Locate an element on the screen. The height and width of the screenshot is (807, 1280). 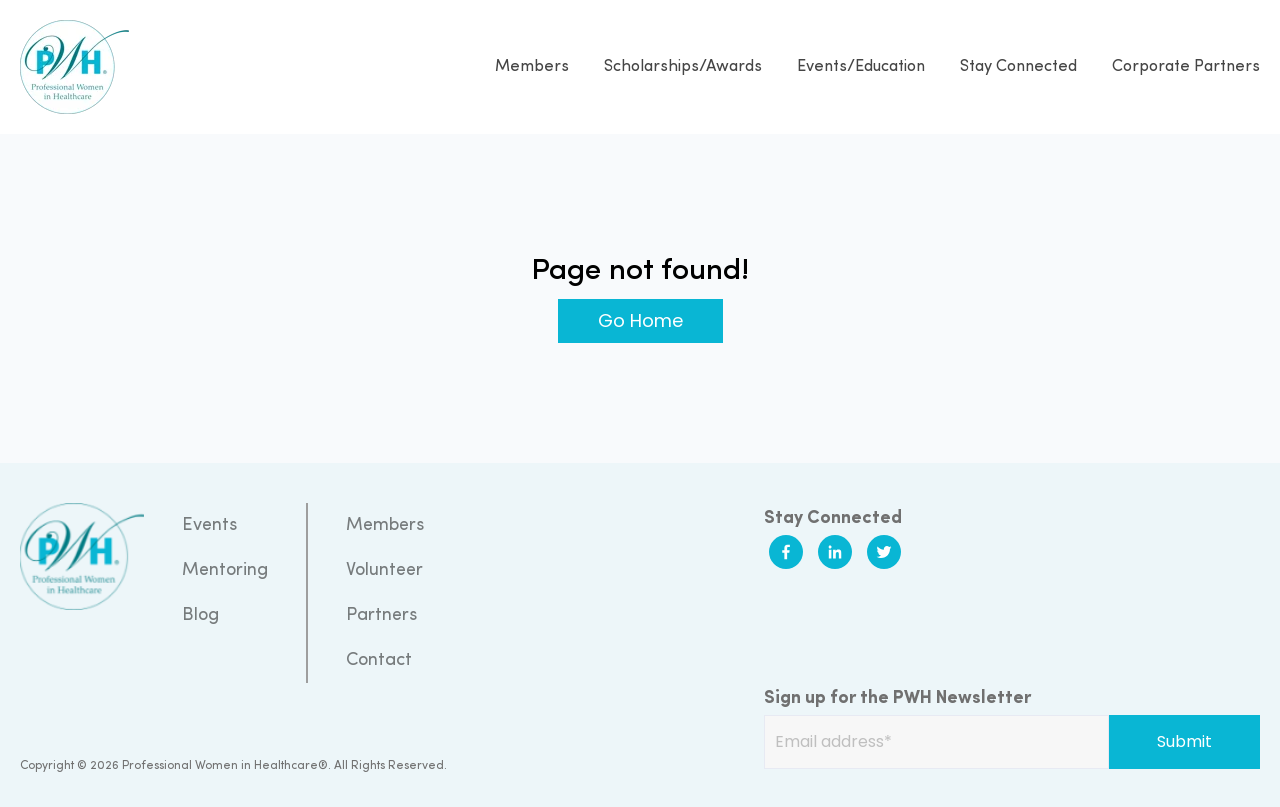
Partners [menuitem] is located at coordinates (381, 615).